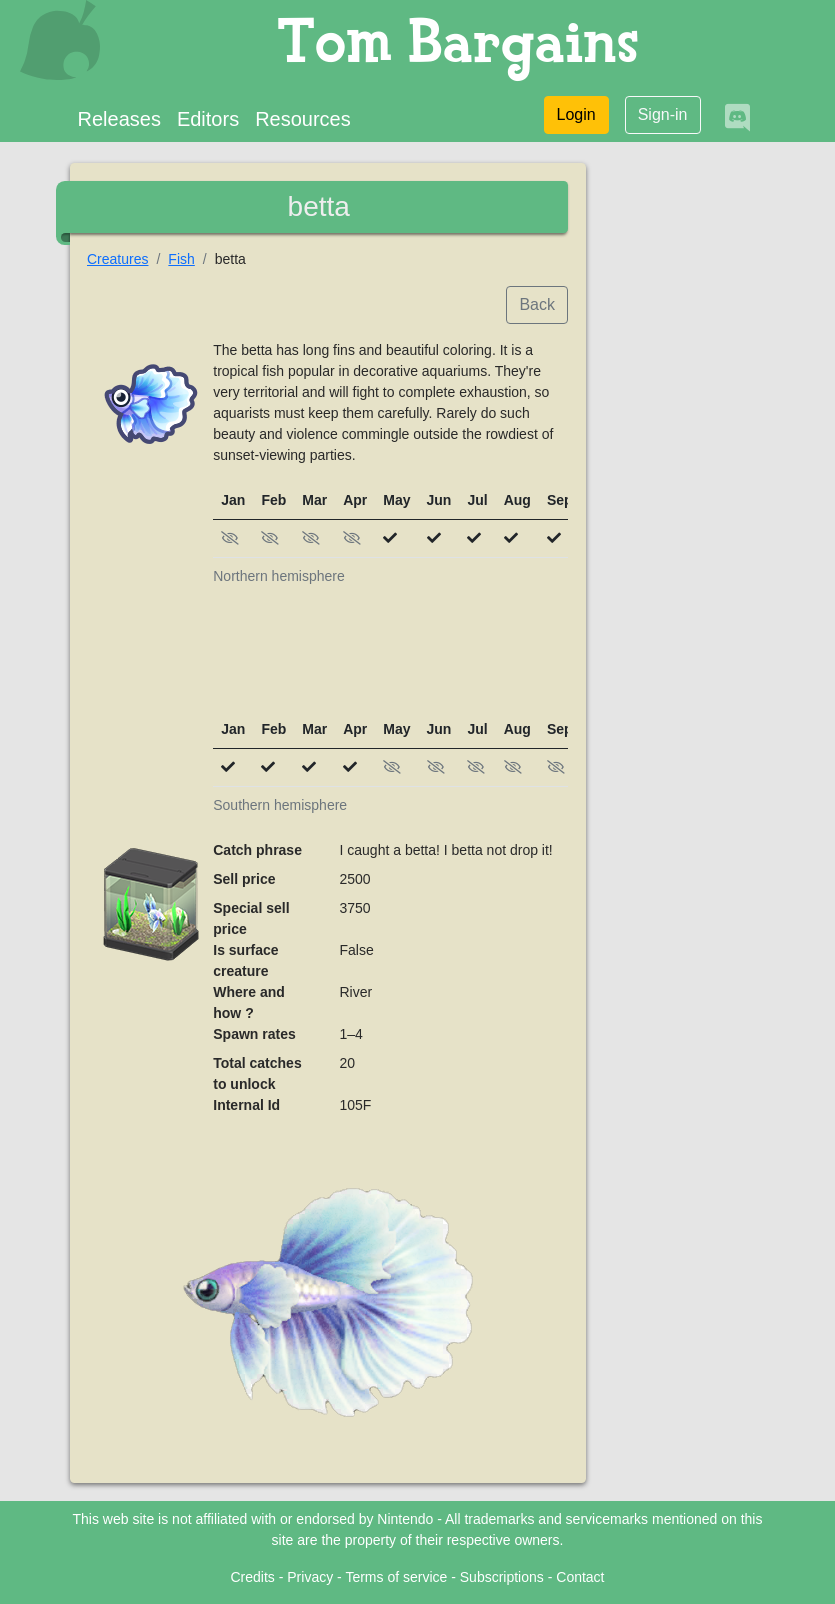  Describe the element at coordinates (390, 661) in the screenshot. I see `[Advertisement]` at that location.